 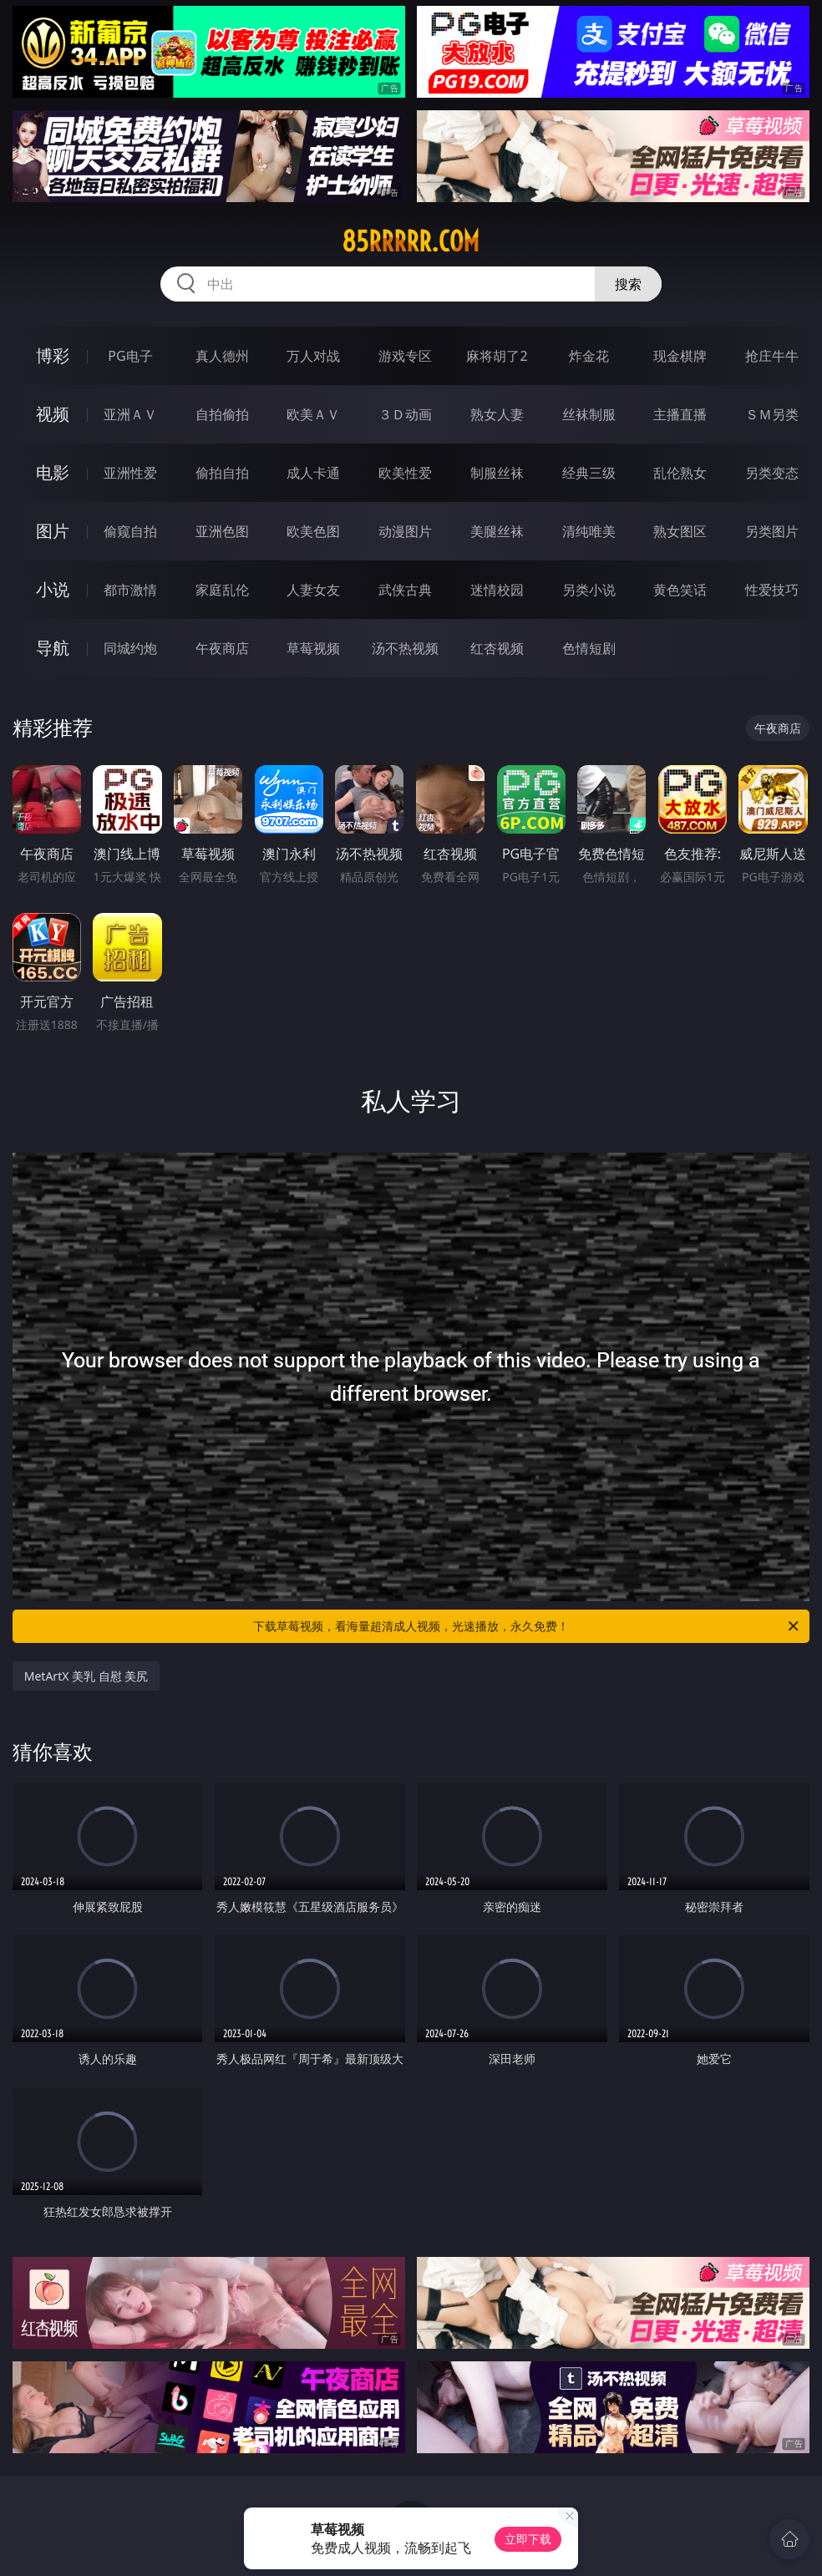 What do you see at coordinates (52, 589) in the screenshot?
I see `小说` at bounding box center [52, 589].